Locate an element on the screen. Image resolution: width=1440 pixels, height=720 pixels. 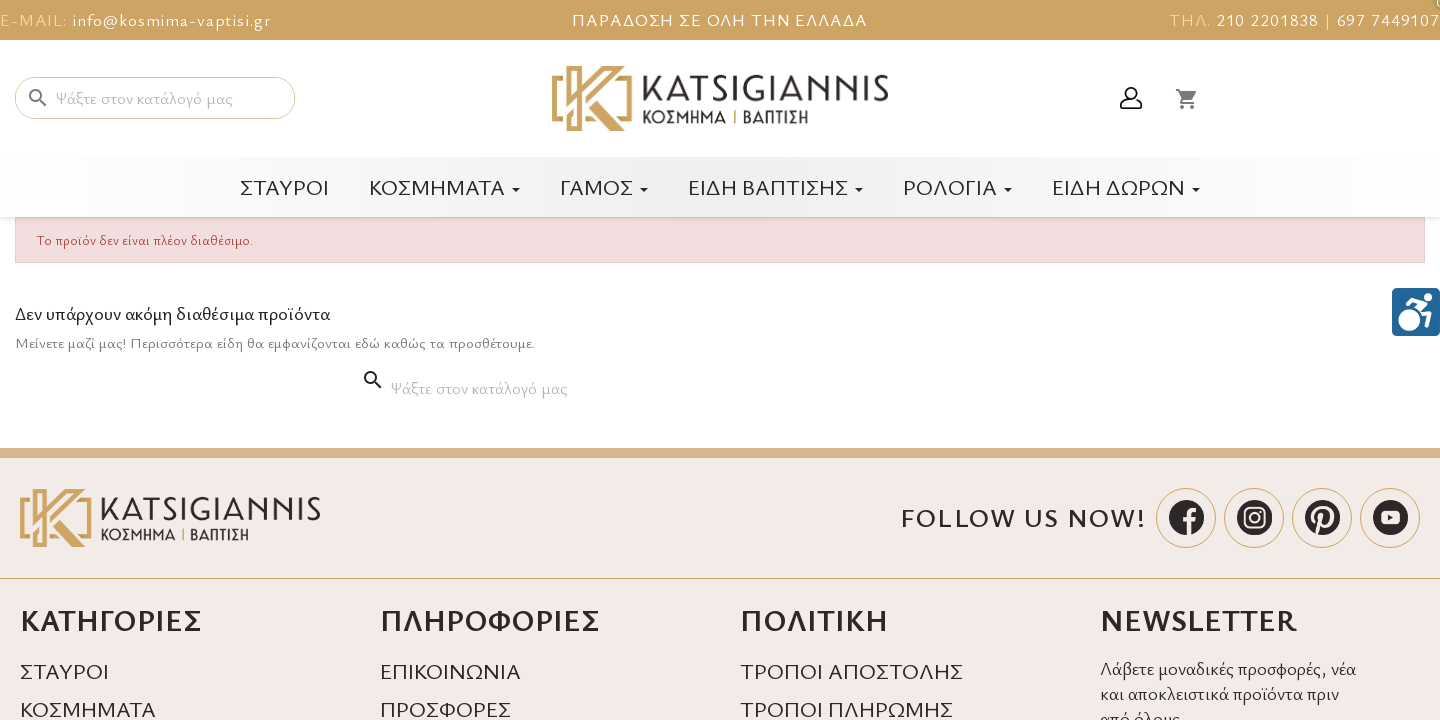
info@kosmima-vaptisi.gr is located at coordinates (172, 19).